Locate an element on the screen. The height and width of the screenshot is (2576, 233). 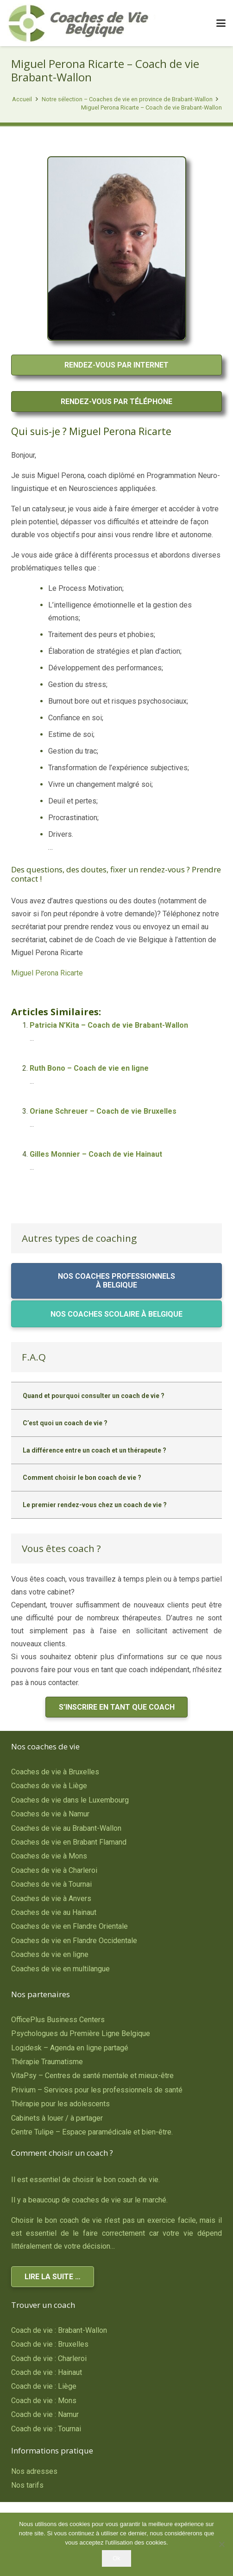
Coaches de vie au Hainaut is located at coordinates (53, 1912).